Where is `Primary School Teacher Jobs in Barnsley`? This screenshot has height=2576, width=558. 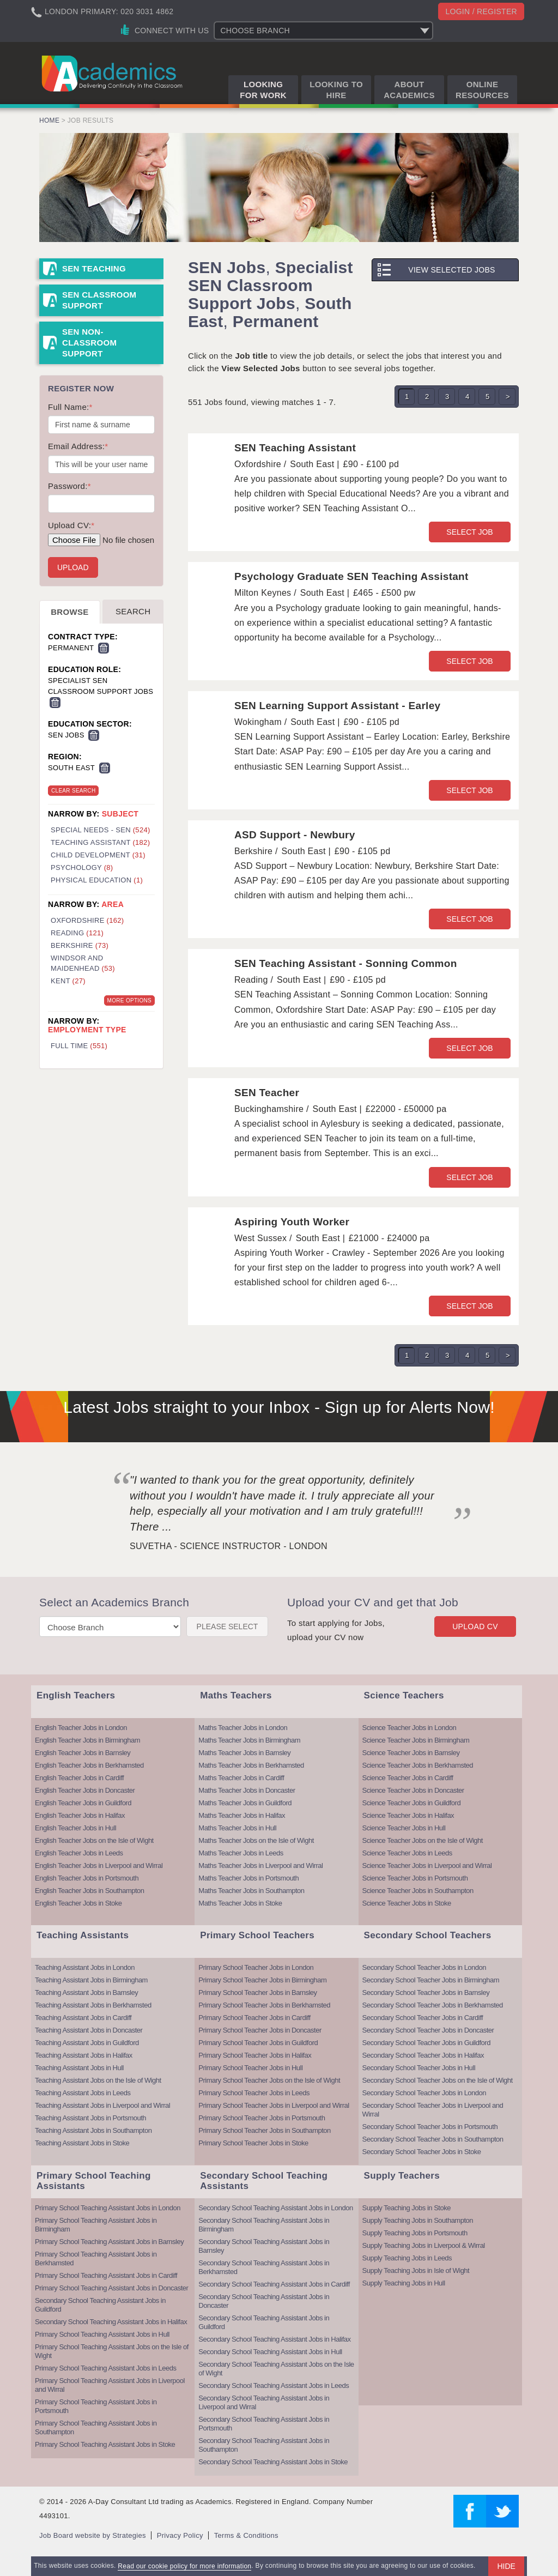 Primary School Teacher Jobs in Barnsley is located at coordinates (257, 1992).